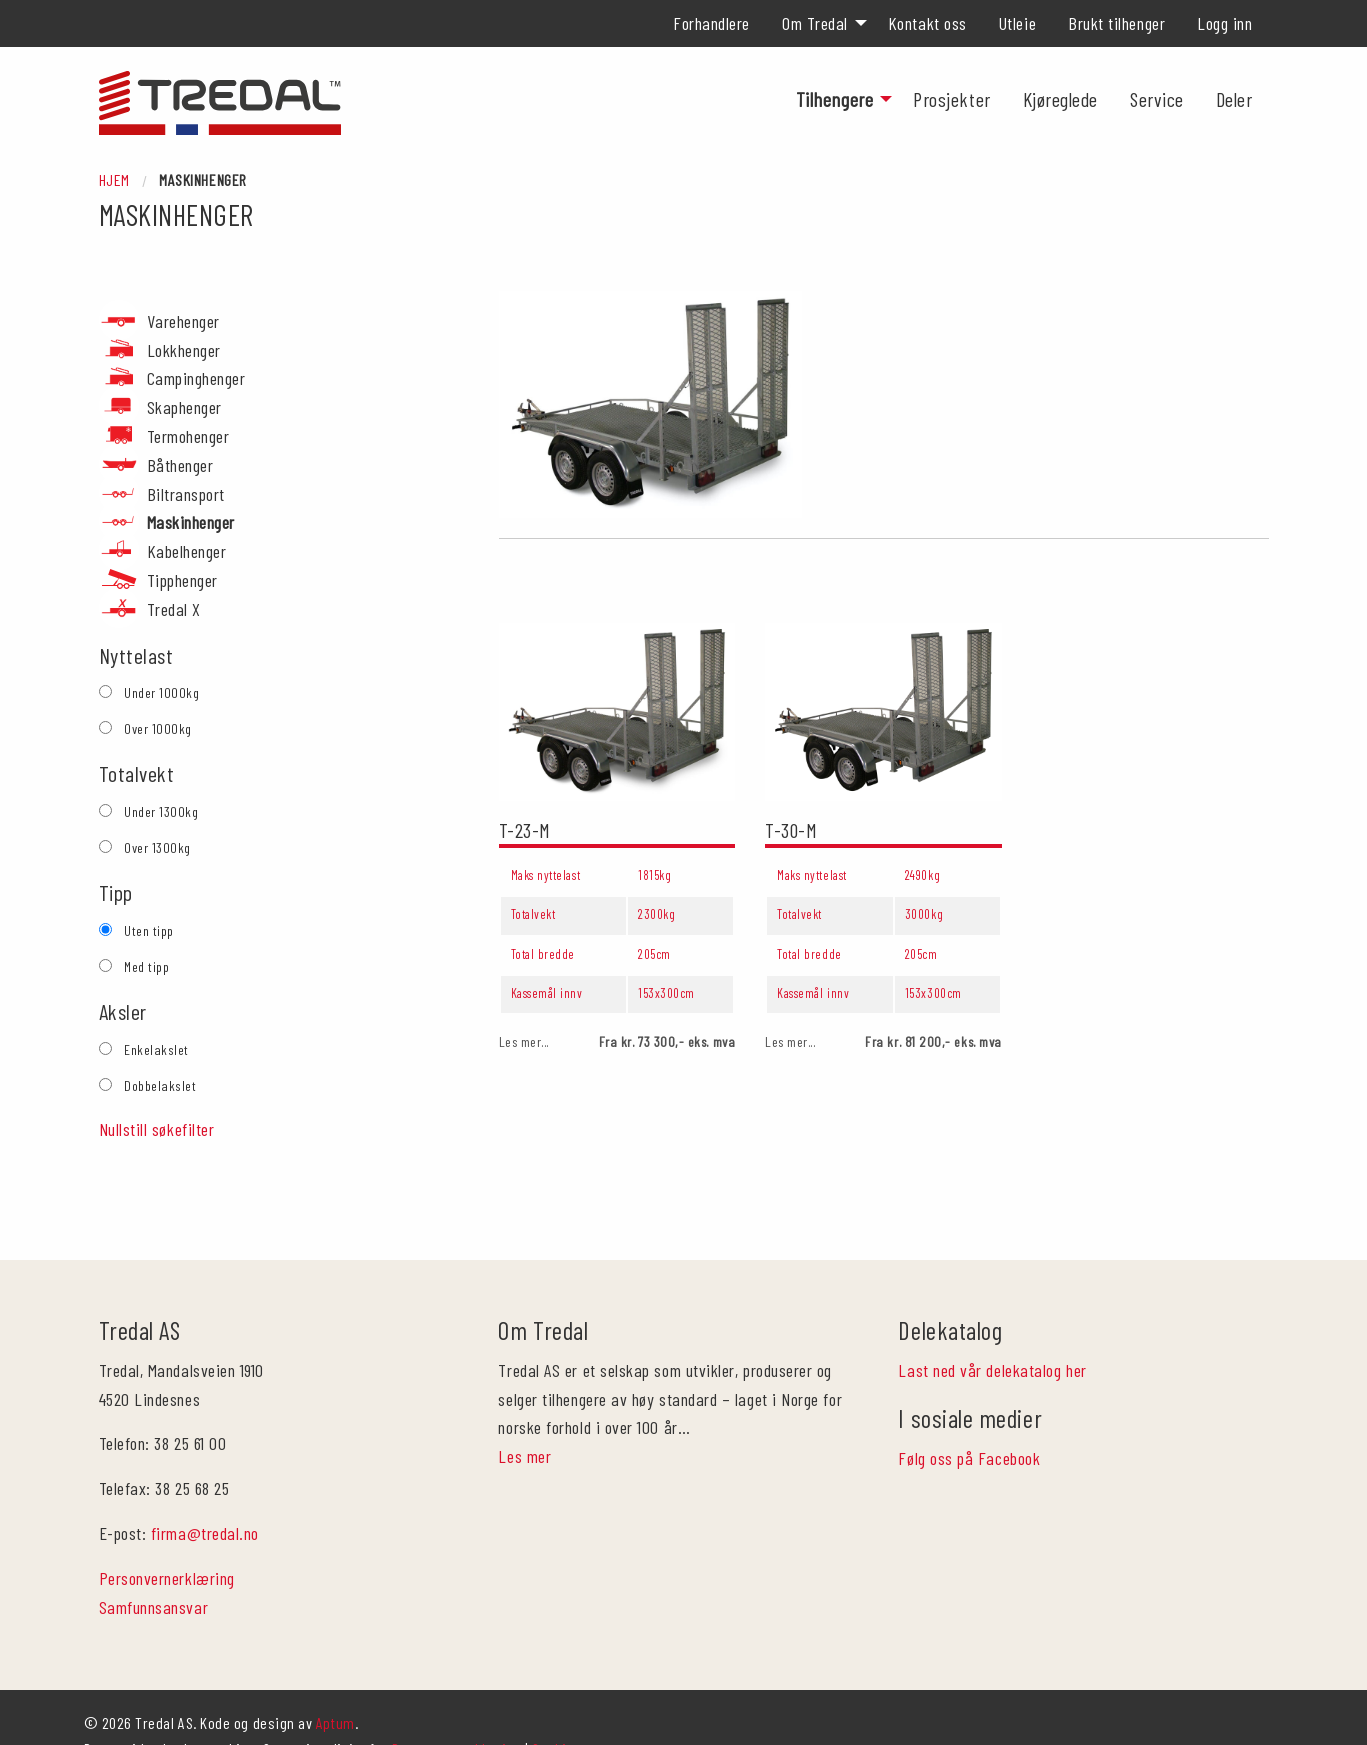  I want to click on Båthenger, so click(180, 465).